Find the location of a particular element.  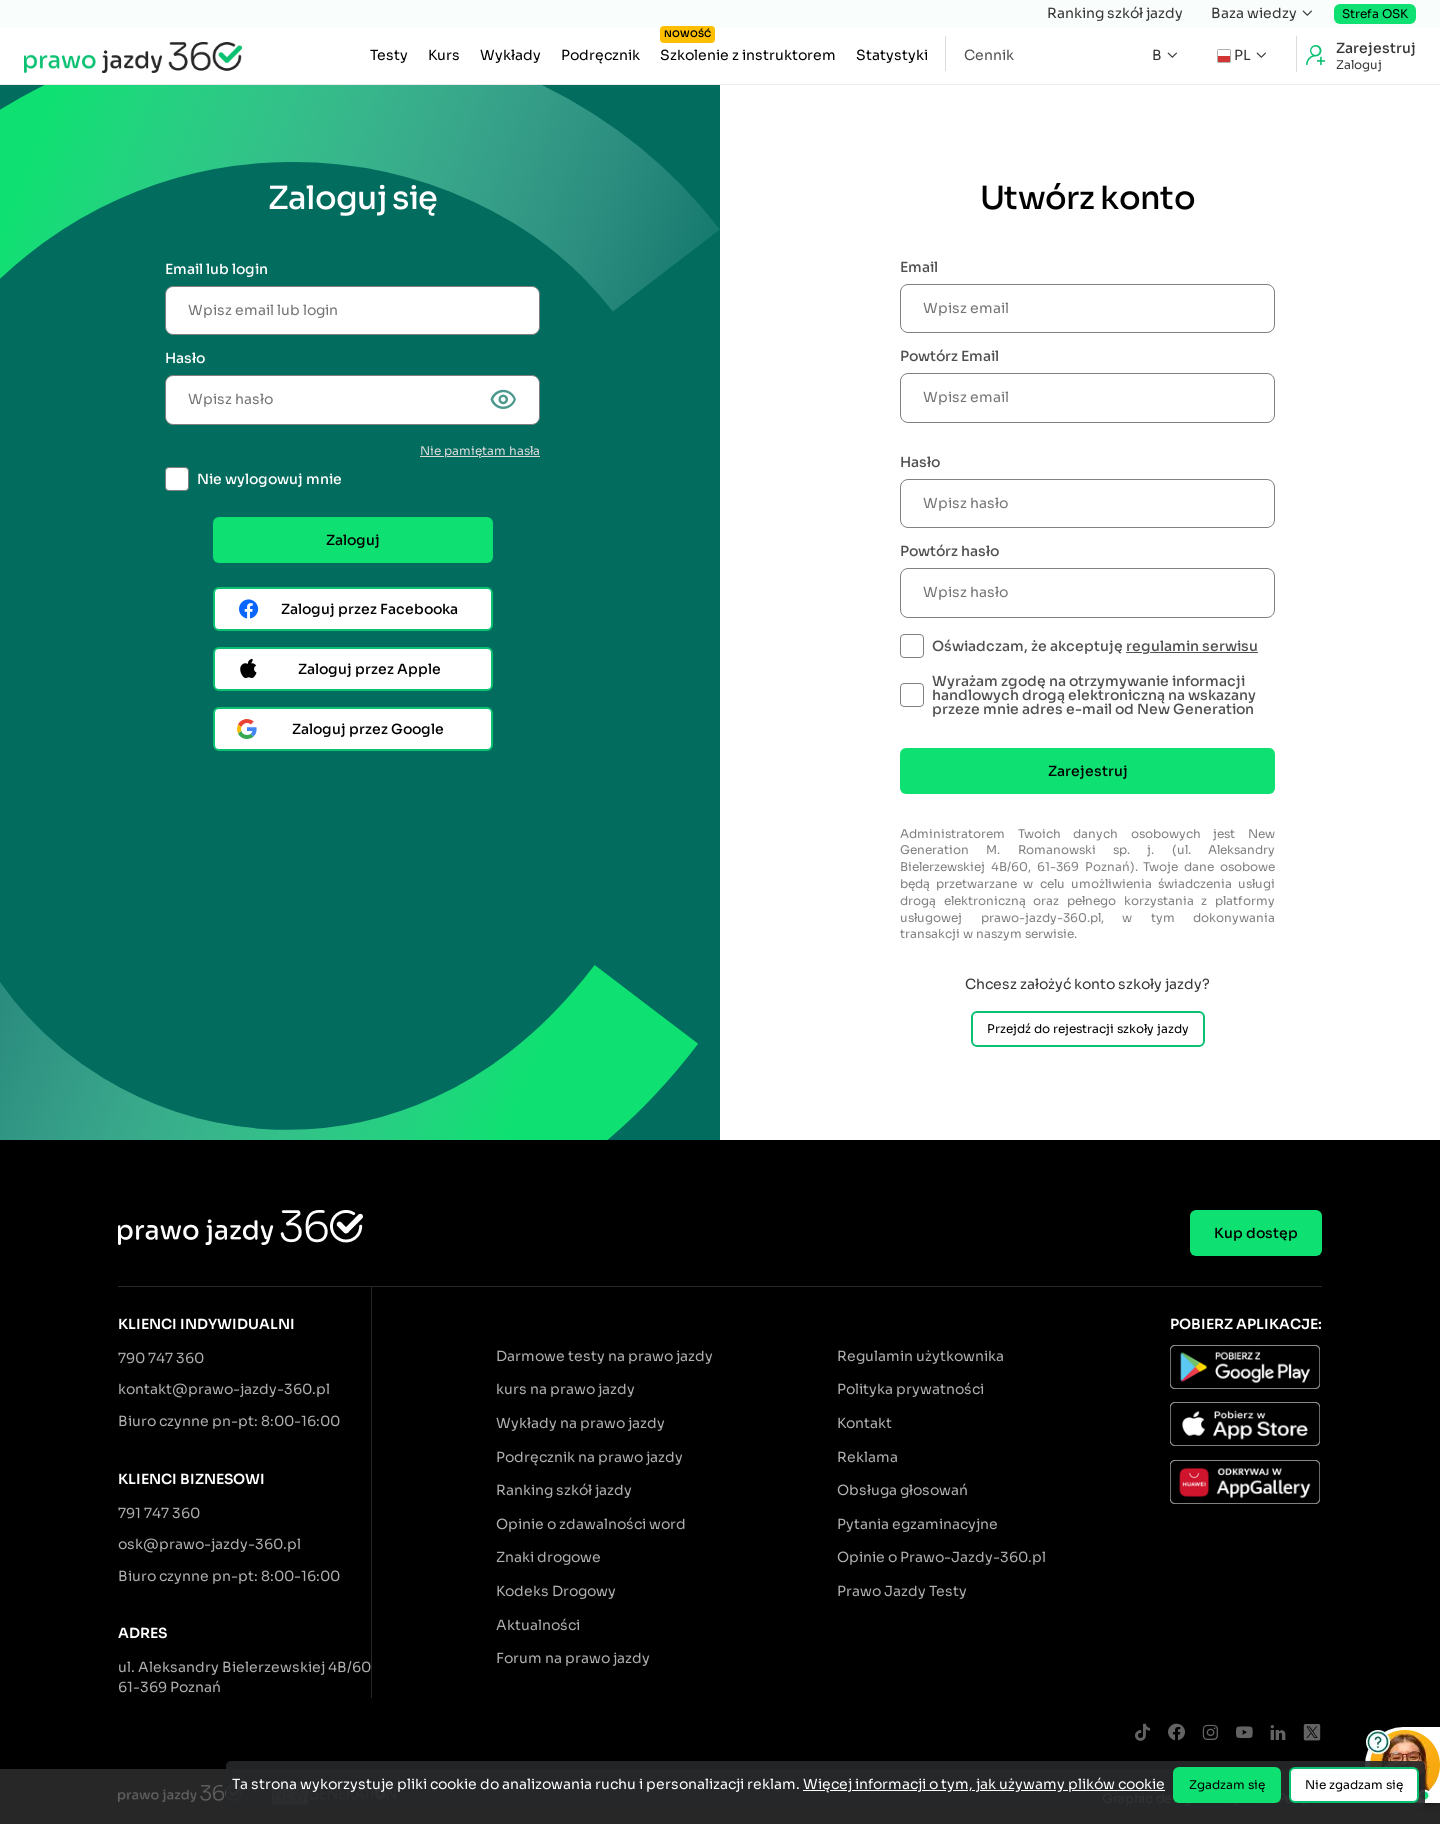

regulamin serwisu is located at coordinates (1192, 646).